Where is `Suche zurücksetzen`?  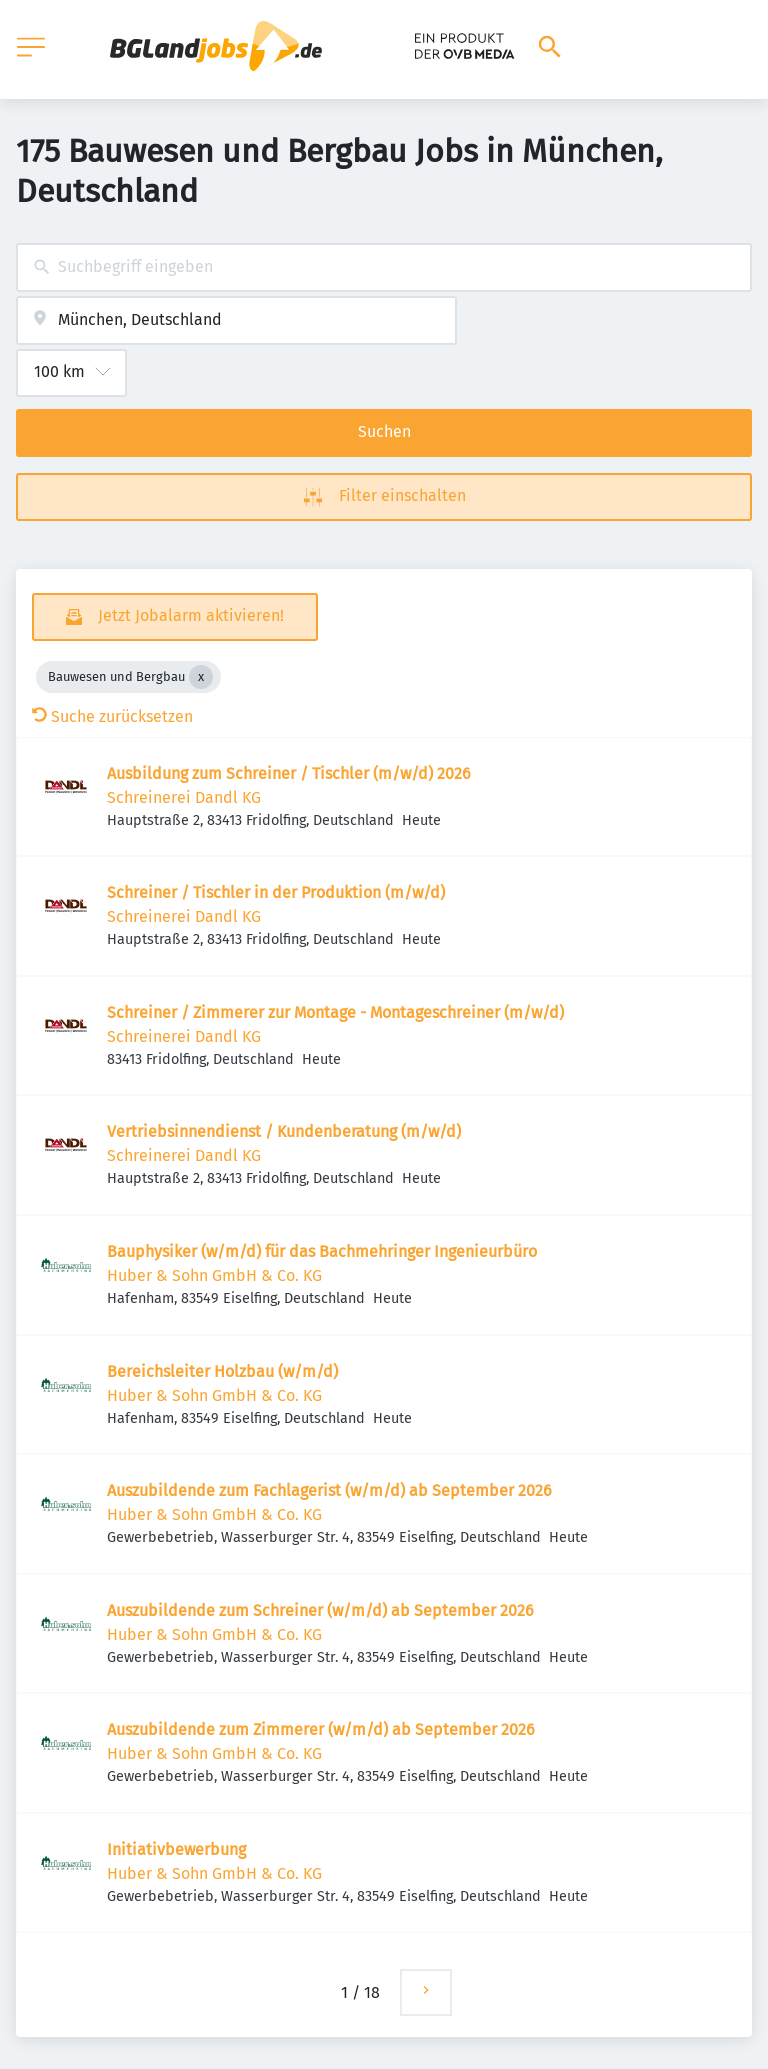
Suche zurücksetzen is located at coordinates (112, 716).